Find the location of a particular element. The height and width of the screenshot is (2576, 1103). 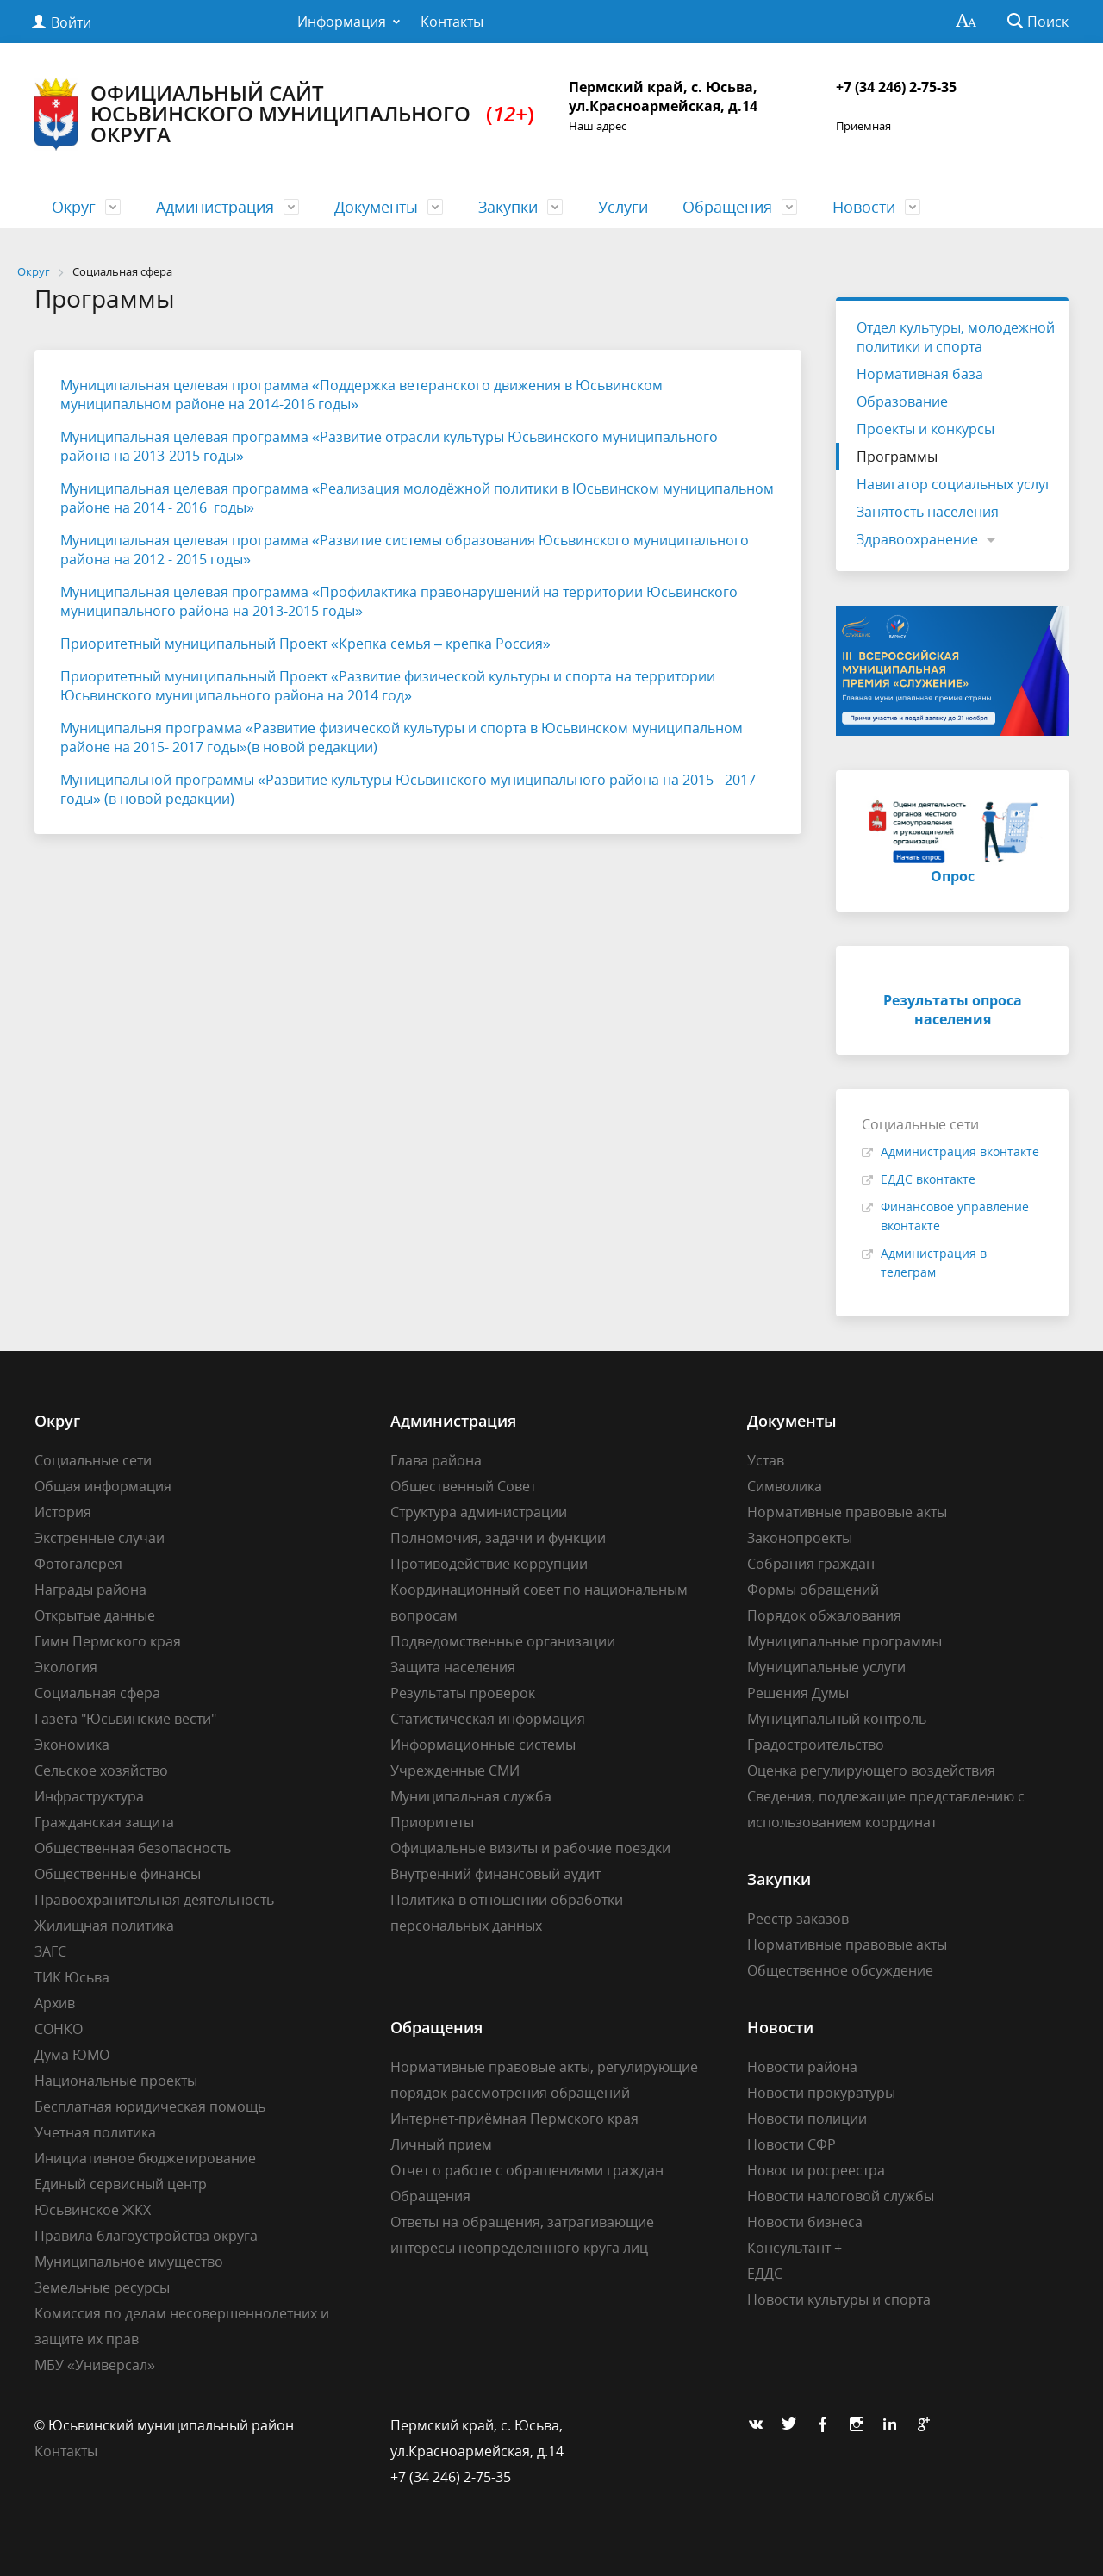

Обращения is located at coordinates (727, 206).